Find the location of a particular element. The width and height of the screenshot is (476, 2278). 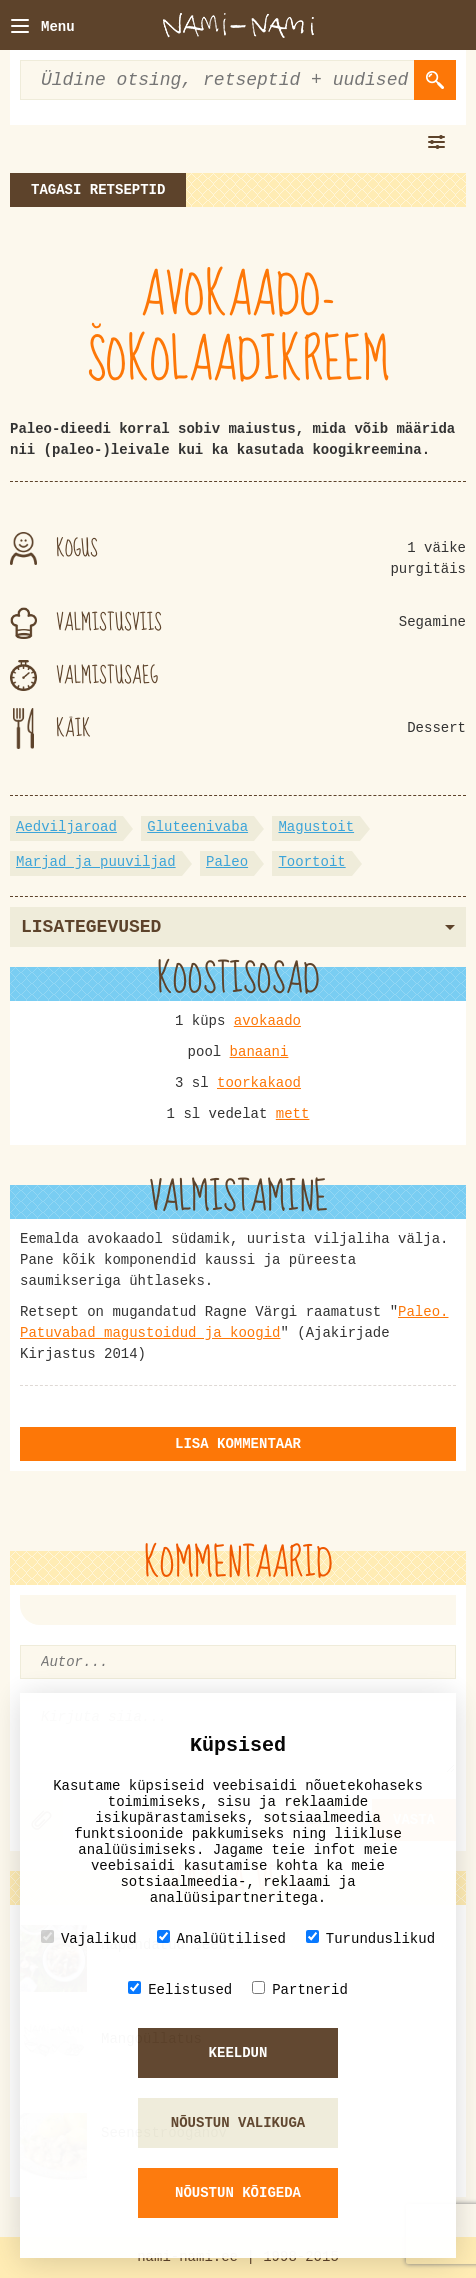

toorkakaod is located at coordinates (259, 1083).